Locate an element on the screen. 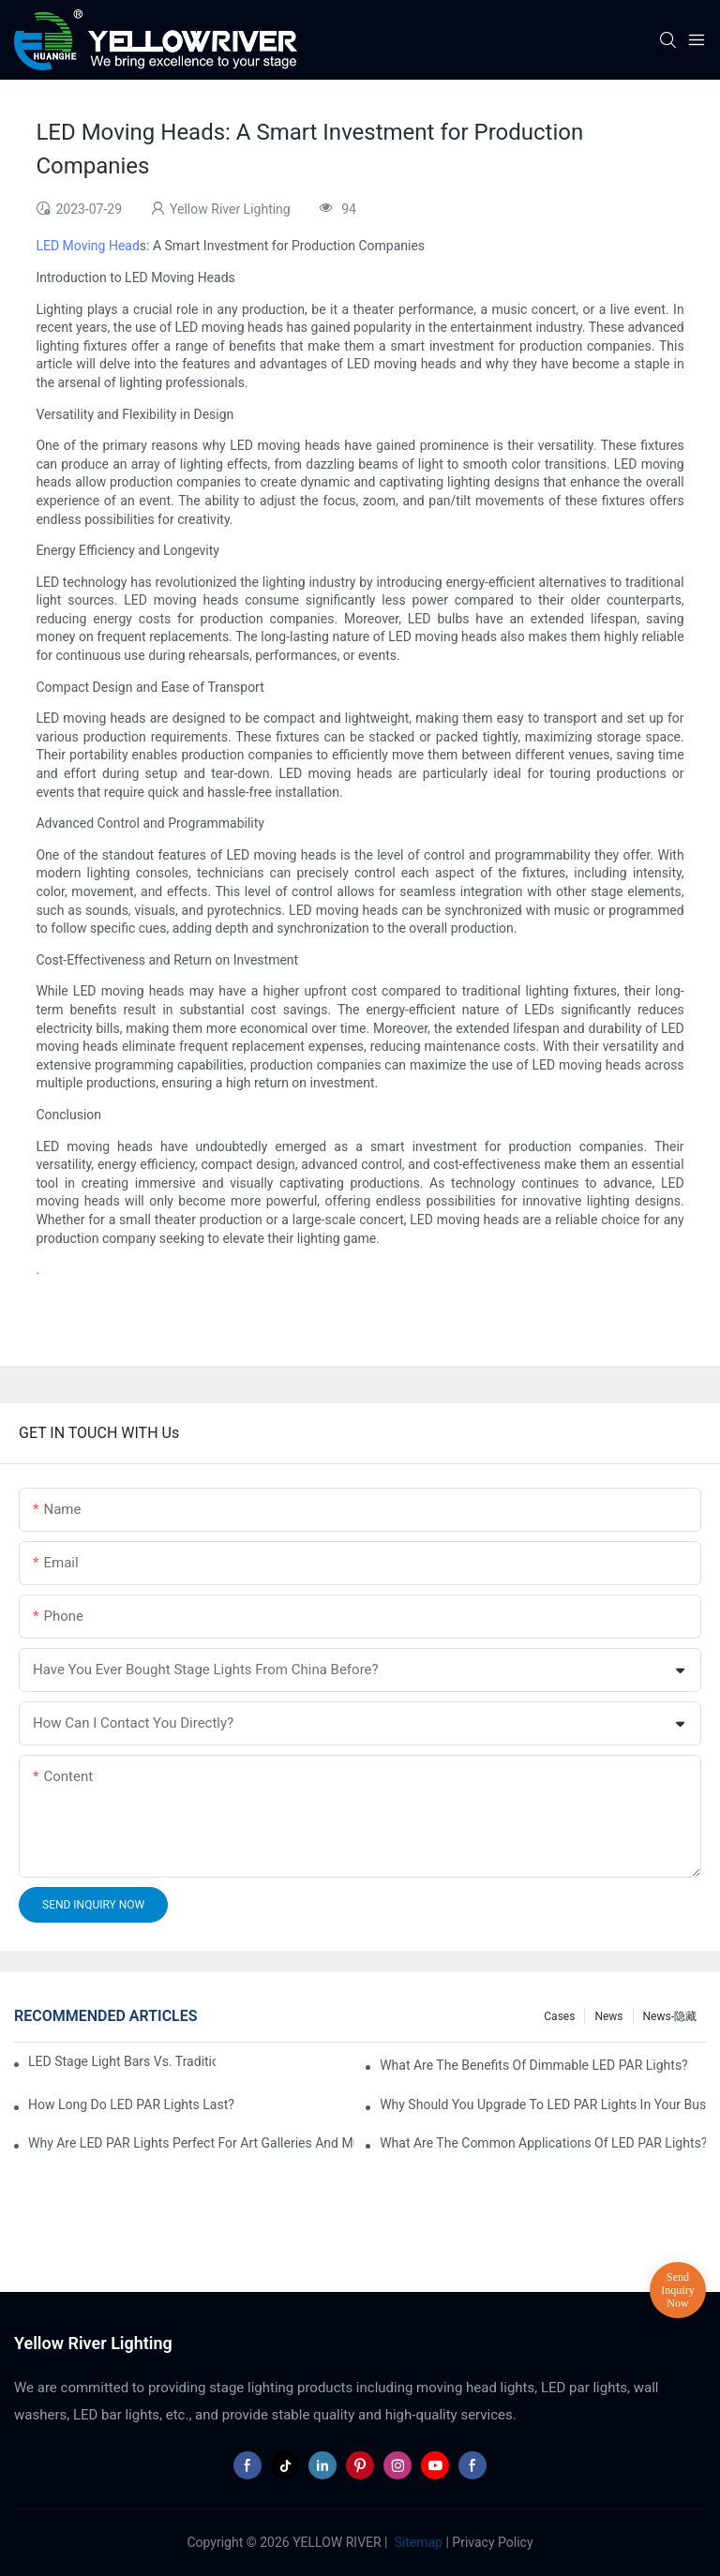 The height and width of the screenshot is (2576, 720). How Long Do LED PAR Lights Last? is located at coordinates (131, 2104).